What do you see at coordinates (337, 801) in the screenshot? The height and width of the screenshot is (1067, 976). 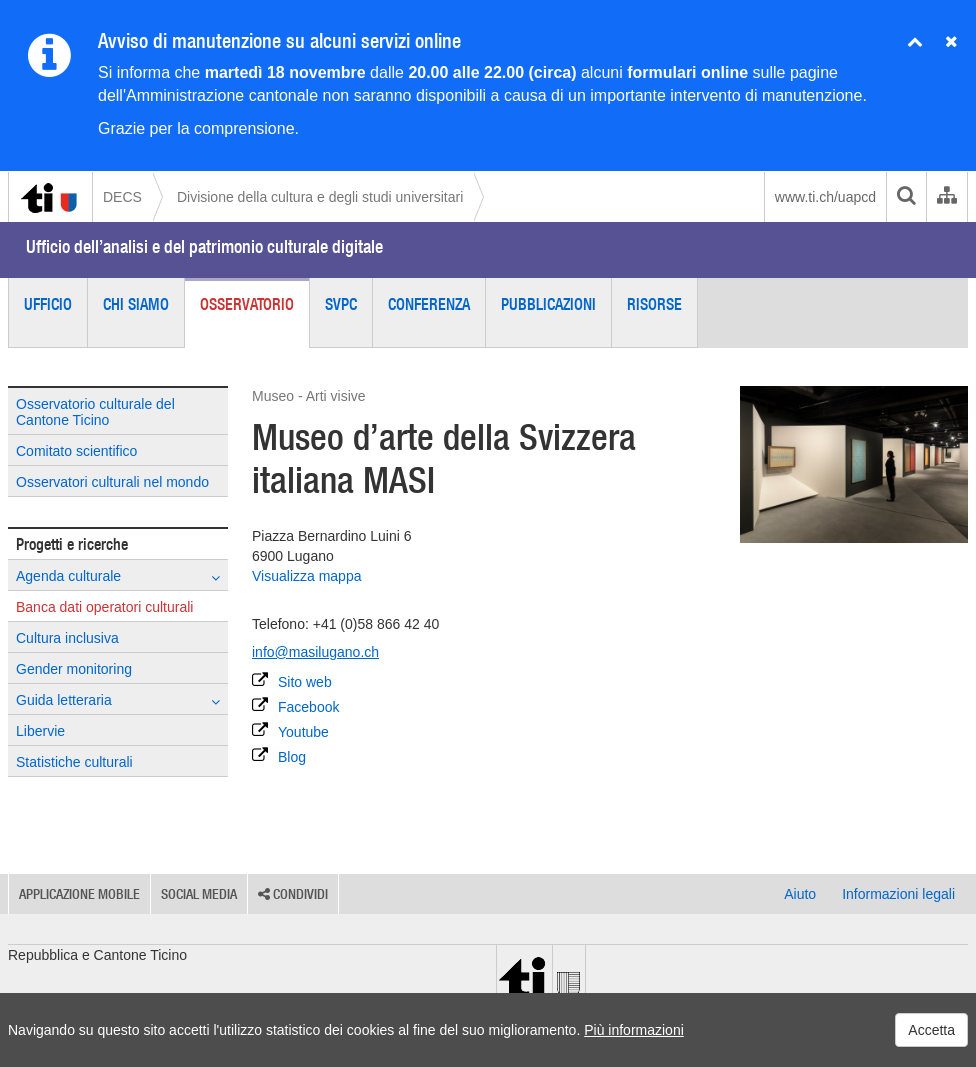 I see `[WC accessibile in sedia a rotelle]` at bounding box center [337, 801].